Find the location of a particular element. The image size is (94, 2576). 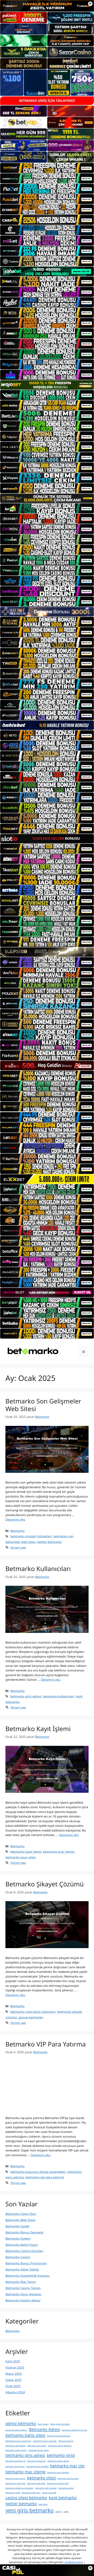

betmarko aldatmaca sorusu [betmarko aldatmaca sorusu (1 öge)] is located at coordinates (74, 2430).